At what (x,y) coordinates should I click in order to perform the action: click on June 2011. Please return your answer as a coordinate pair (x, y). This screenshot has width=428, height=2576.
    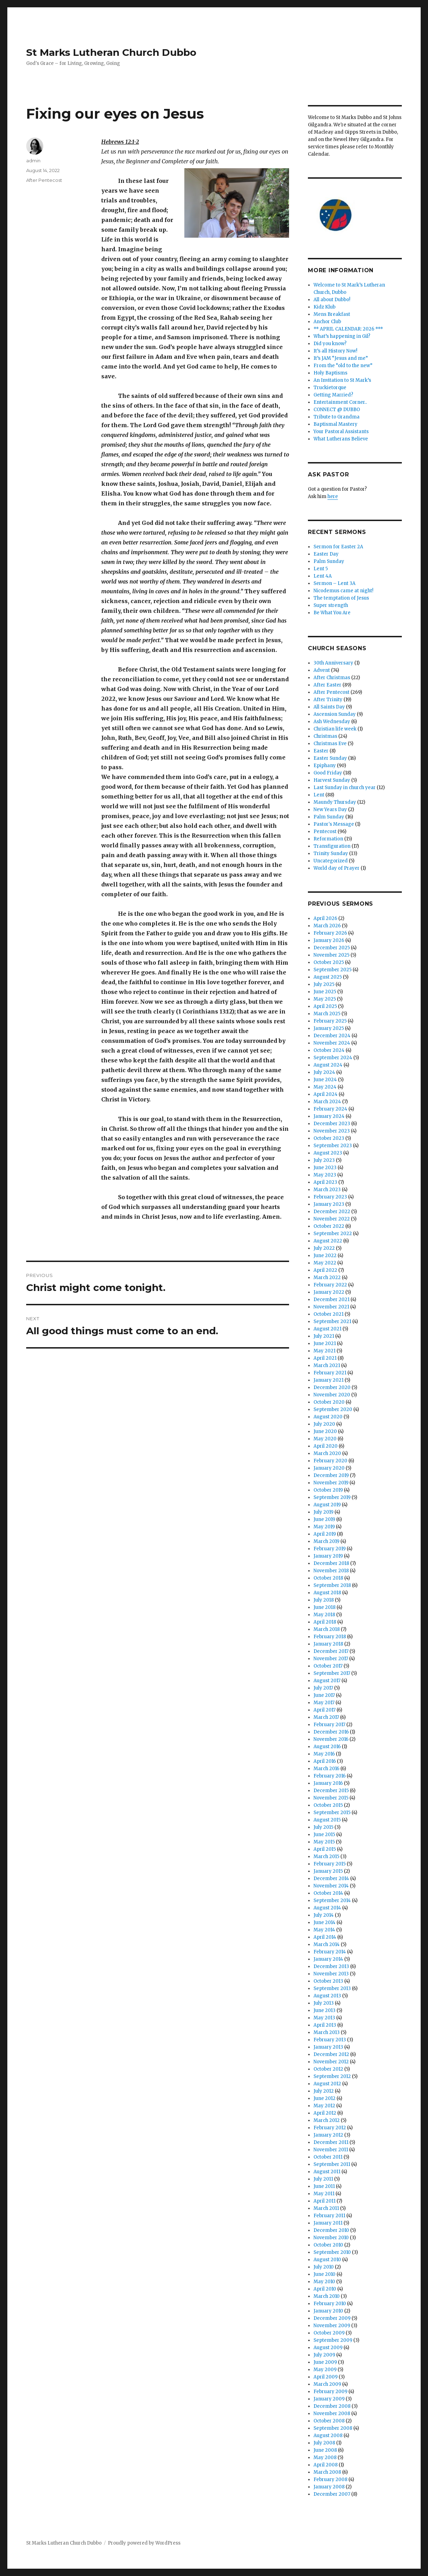
    Looking at the image, I should click on (324, 2186).